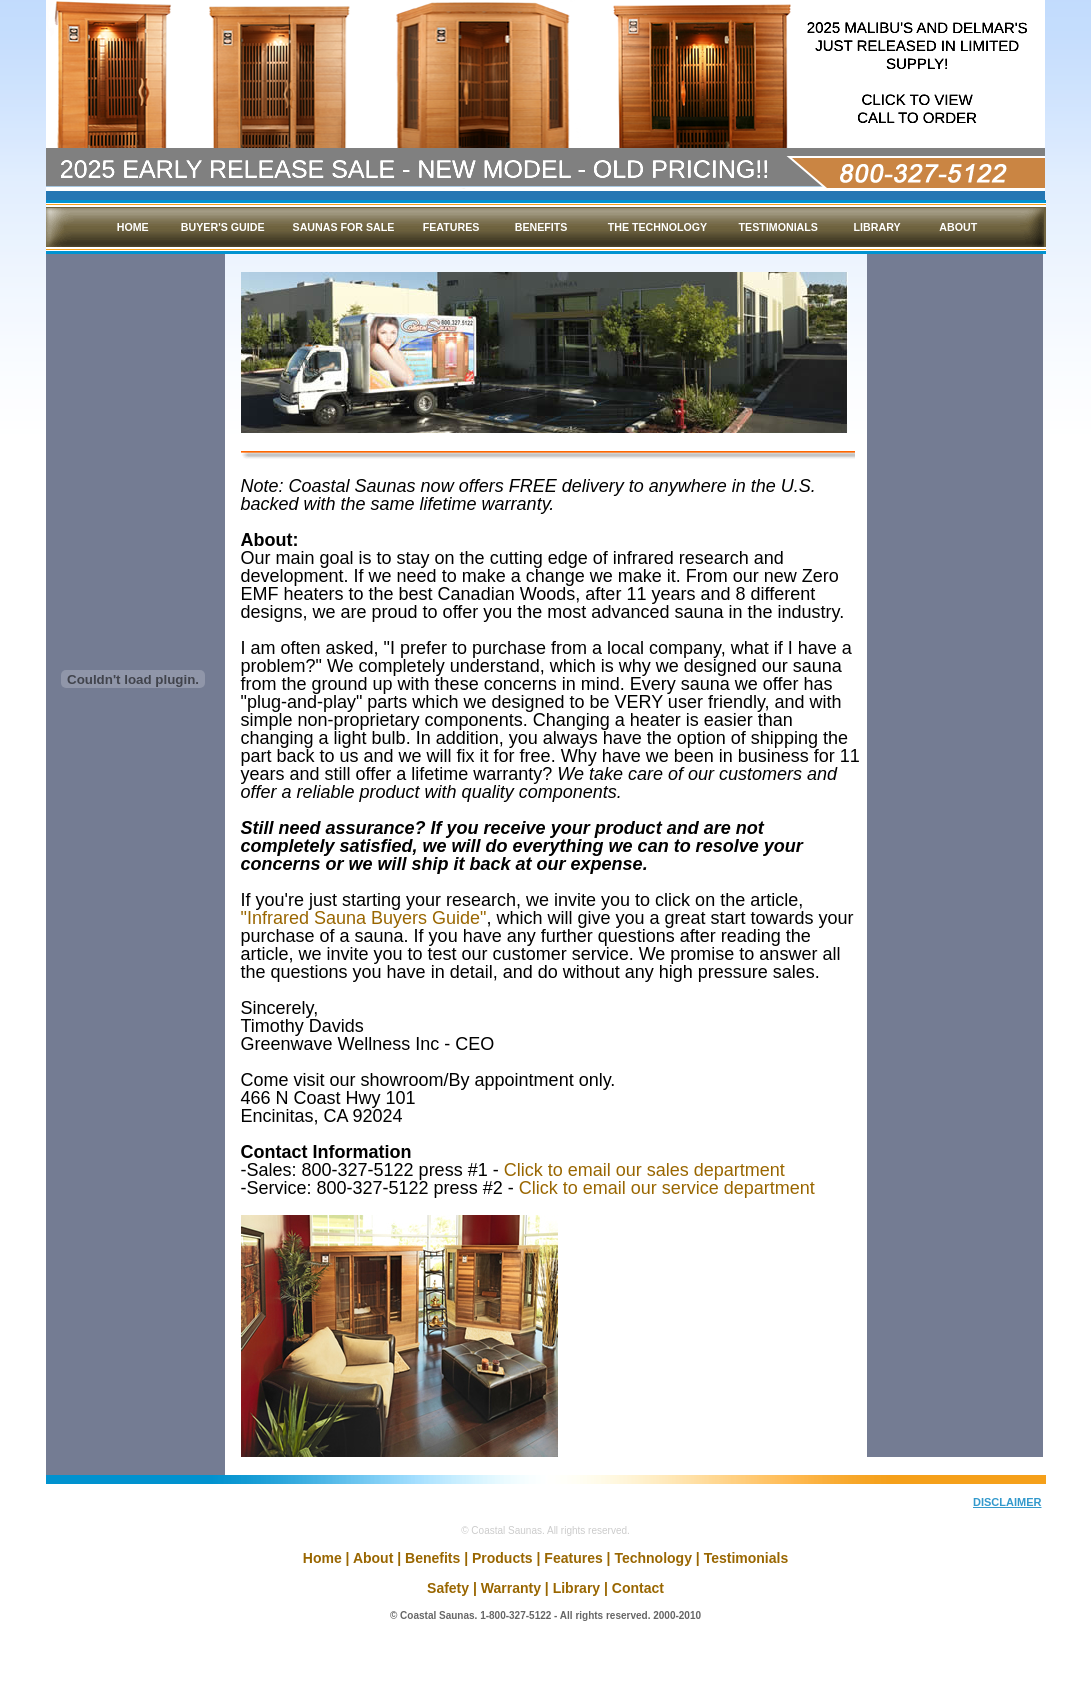 The height and width of the screenshot is (1692, 1091). What do you see at coordinates (778, 227) in the screenshot?
I see `TESTIMONIALS` at bounding box center [778, 227].